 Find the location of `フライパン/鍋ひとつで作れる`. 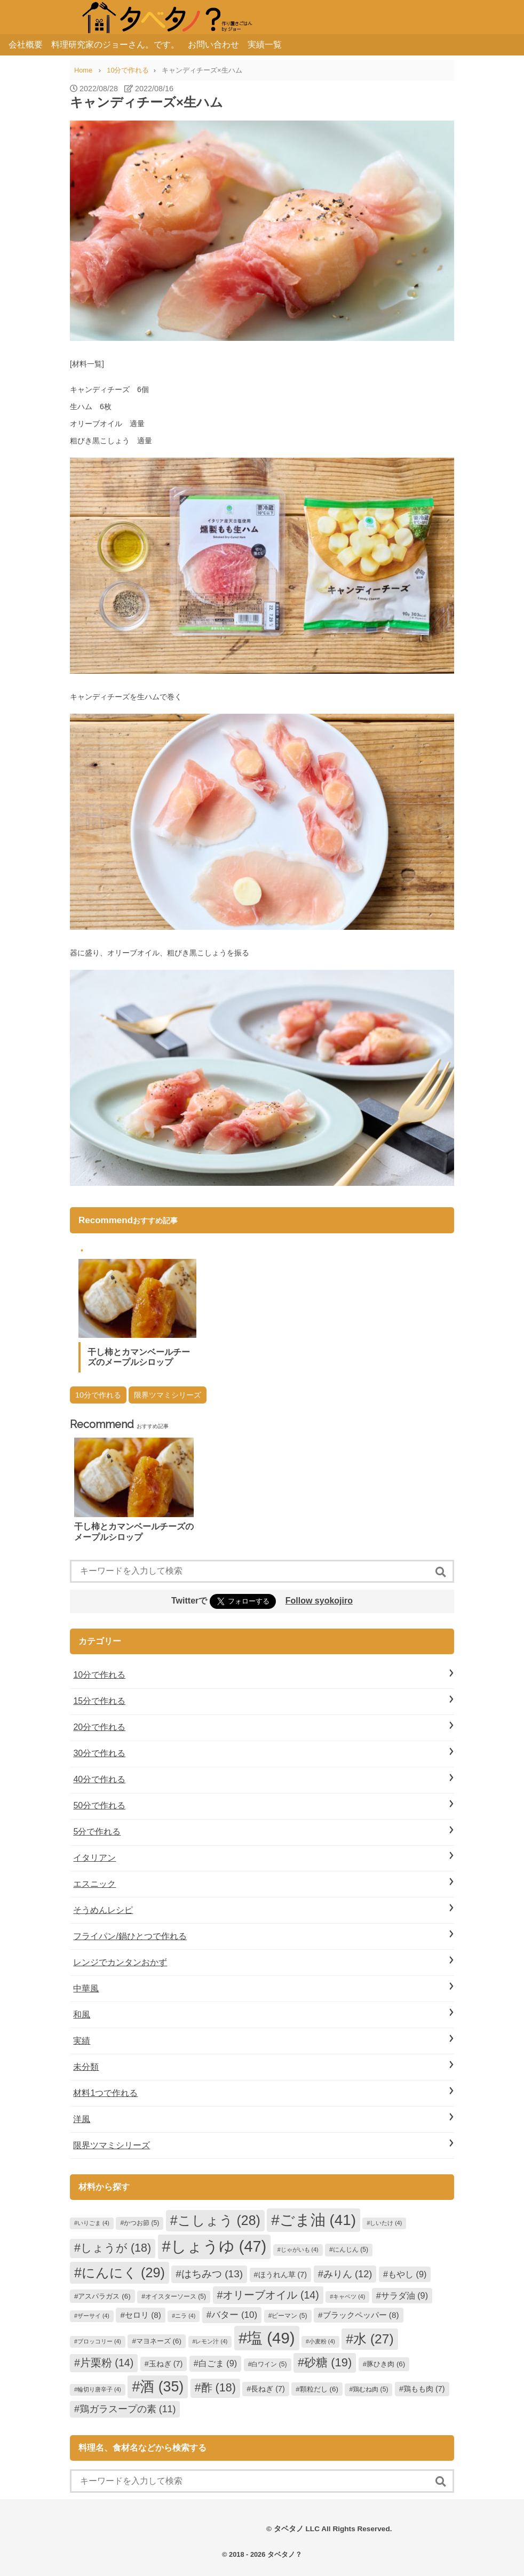

フライパン/鍋ひとつで作れる is located at coordinates (129, 1936).